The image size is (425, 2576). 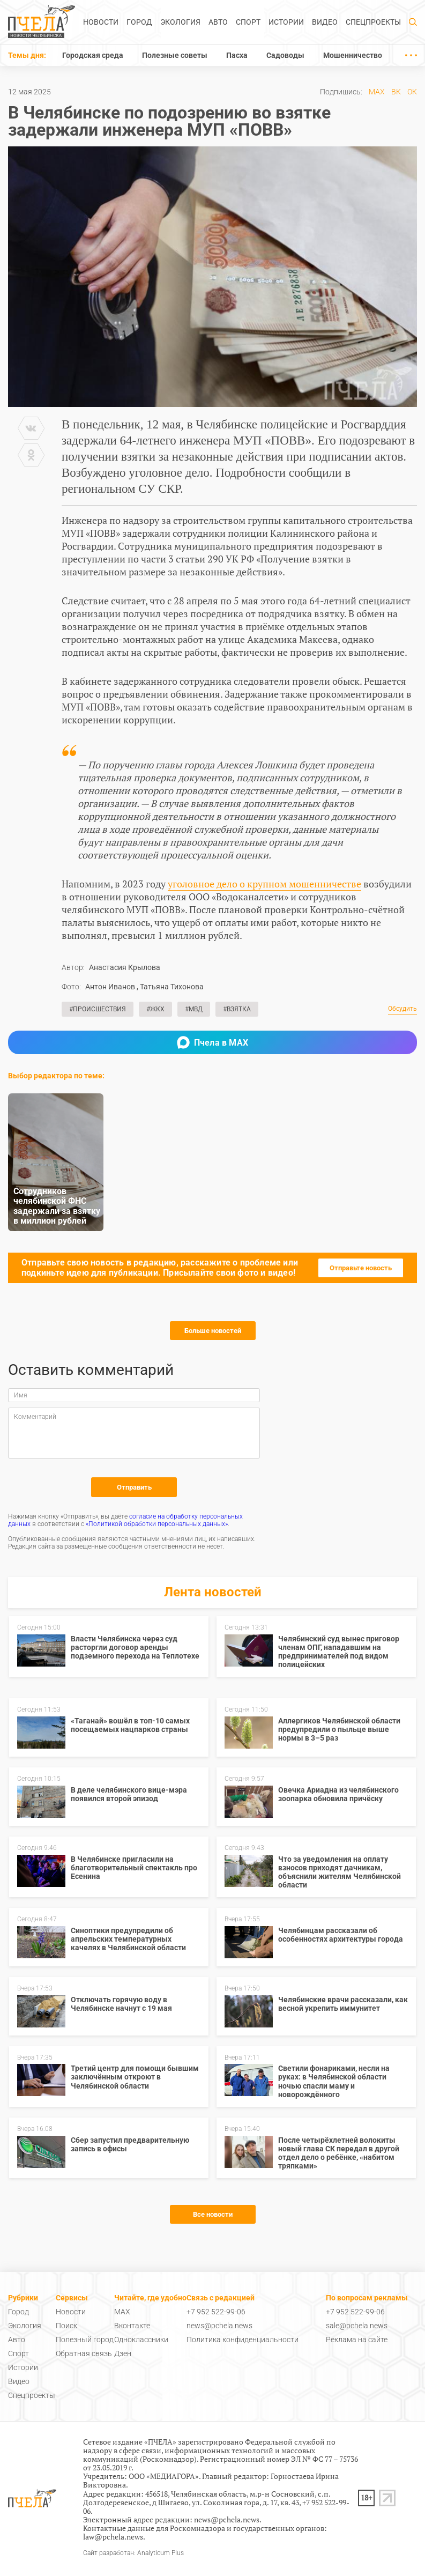 What do you see at coordinates (139, 22) in the screenshot?
I see `Город` at bounding box center [139, 22].